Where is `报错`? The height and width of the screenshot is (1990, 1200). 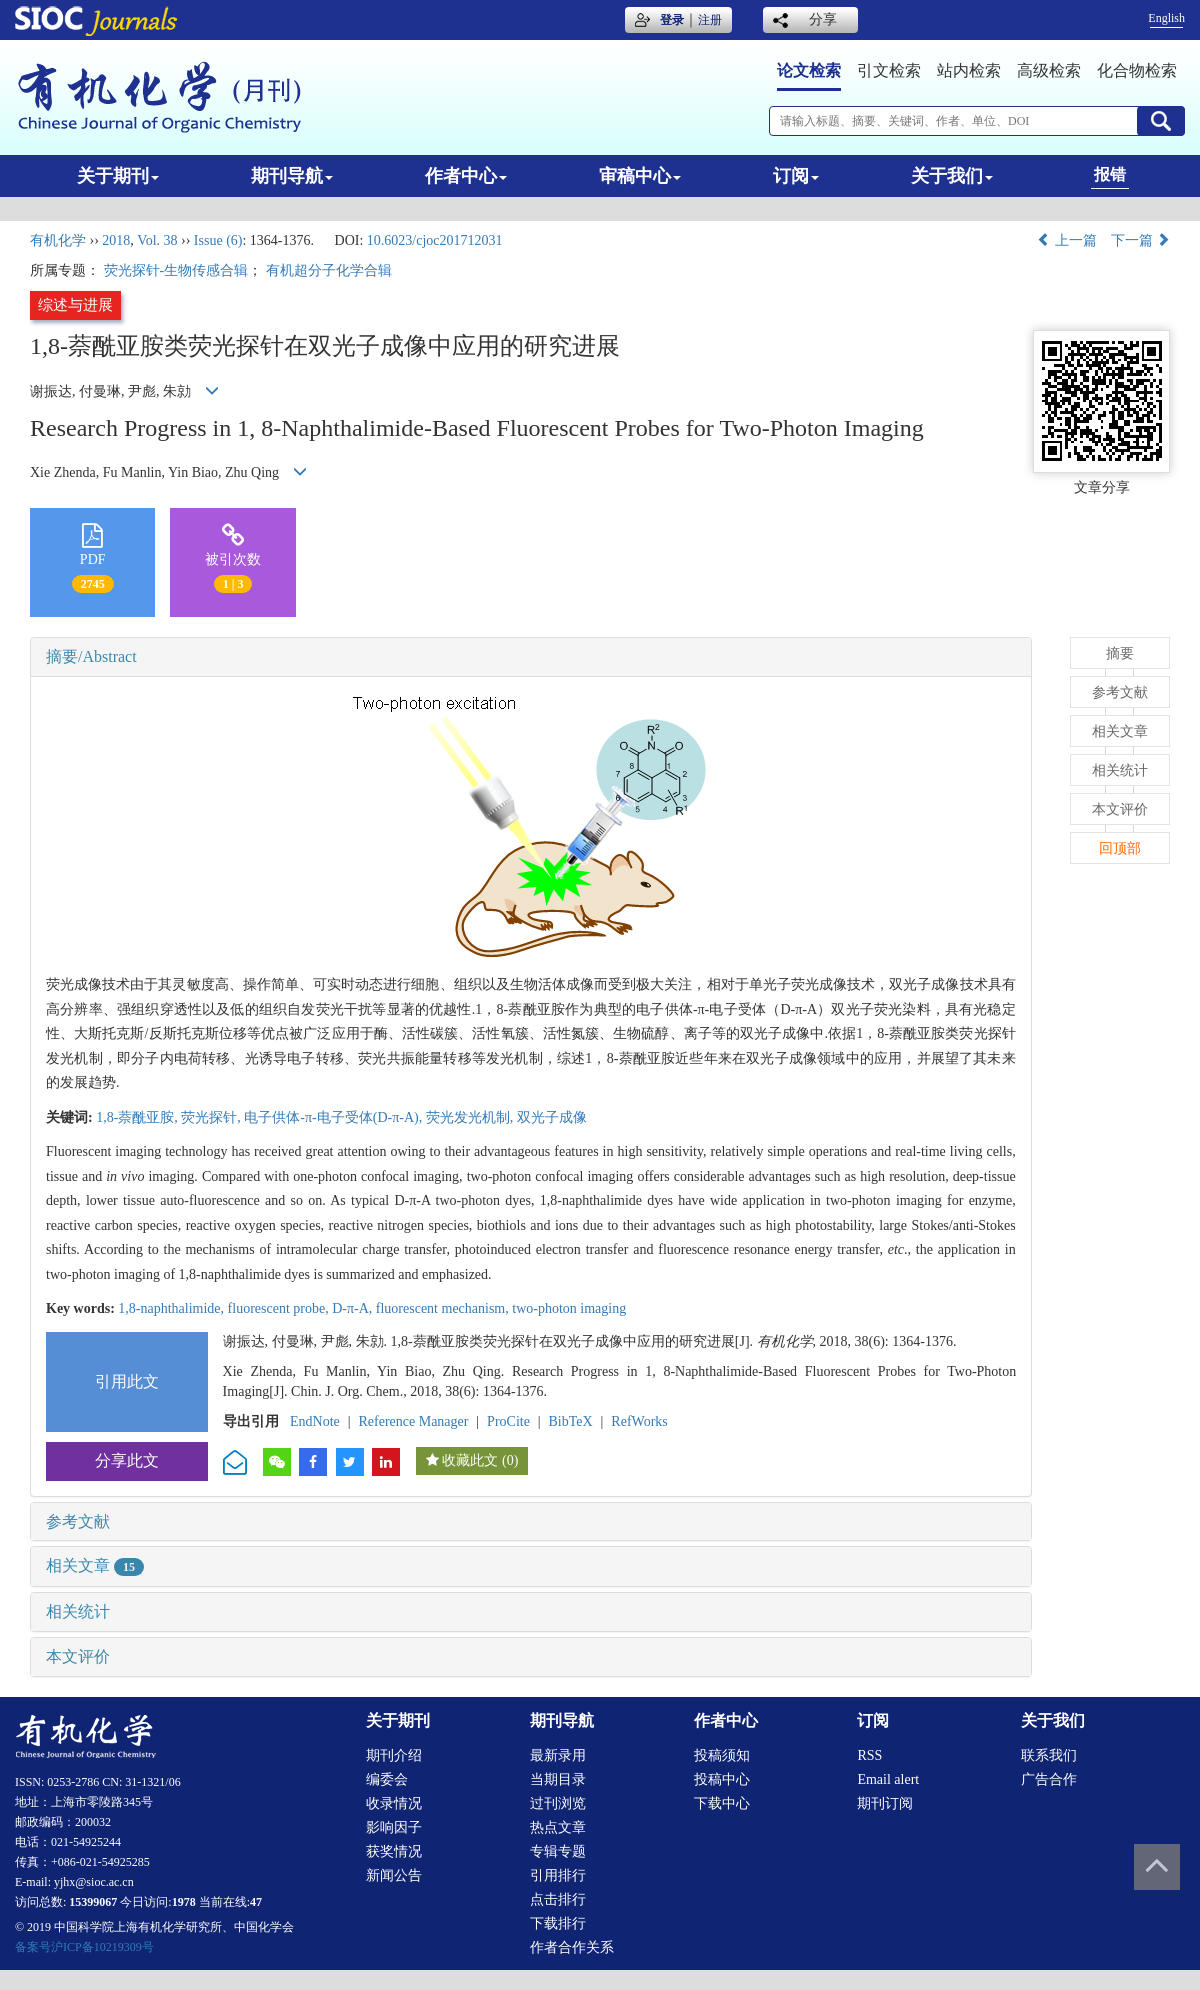
报错 is located at coordinates (1110, 174).